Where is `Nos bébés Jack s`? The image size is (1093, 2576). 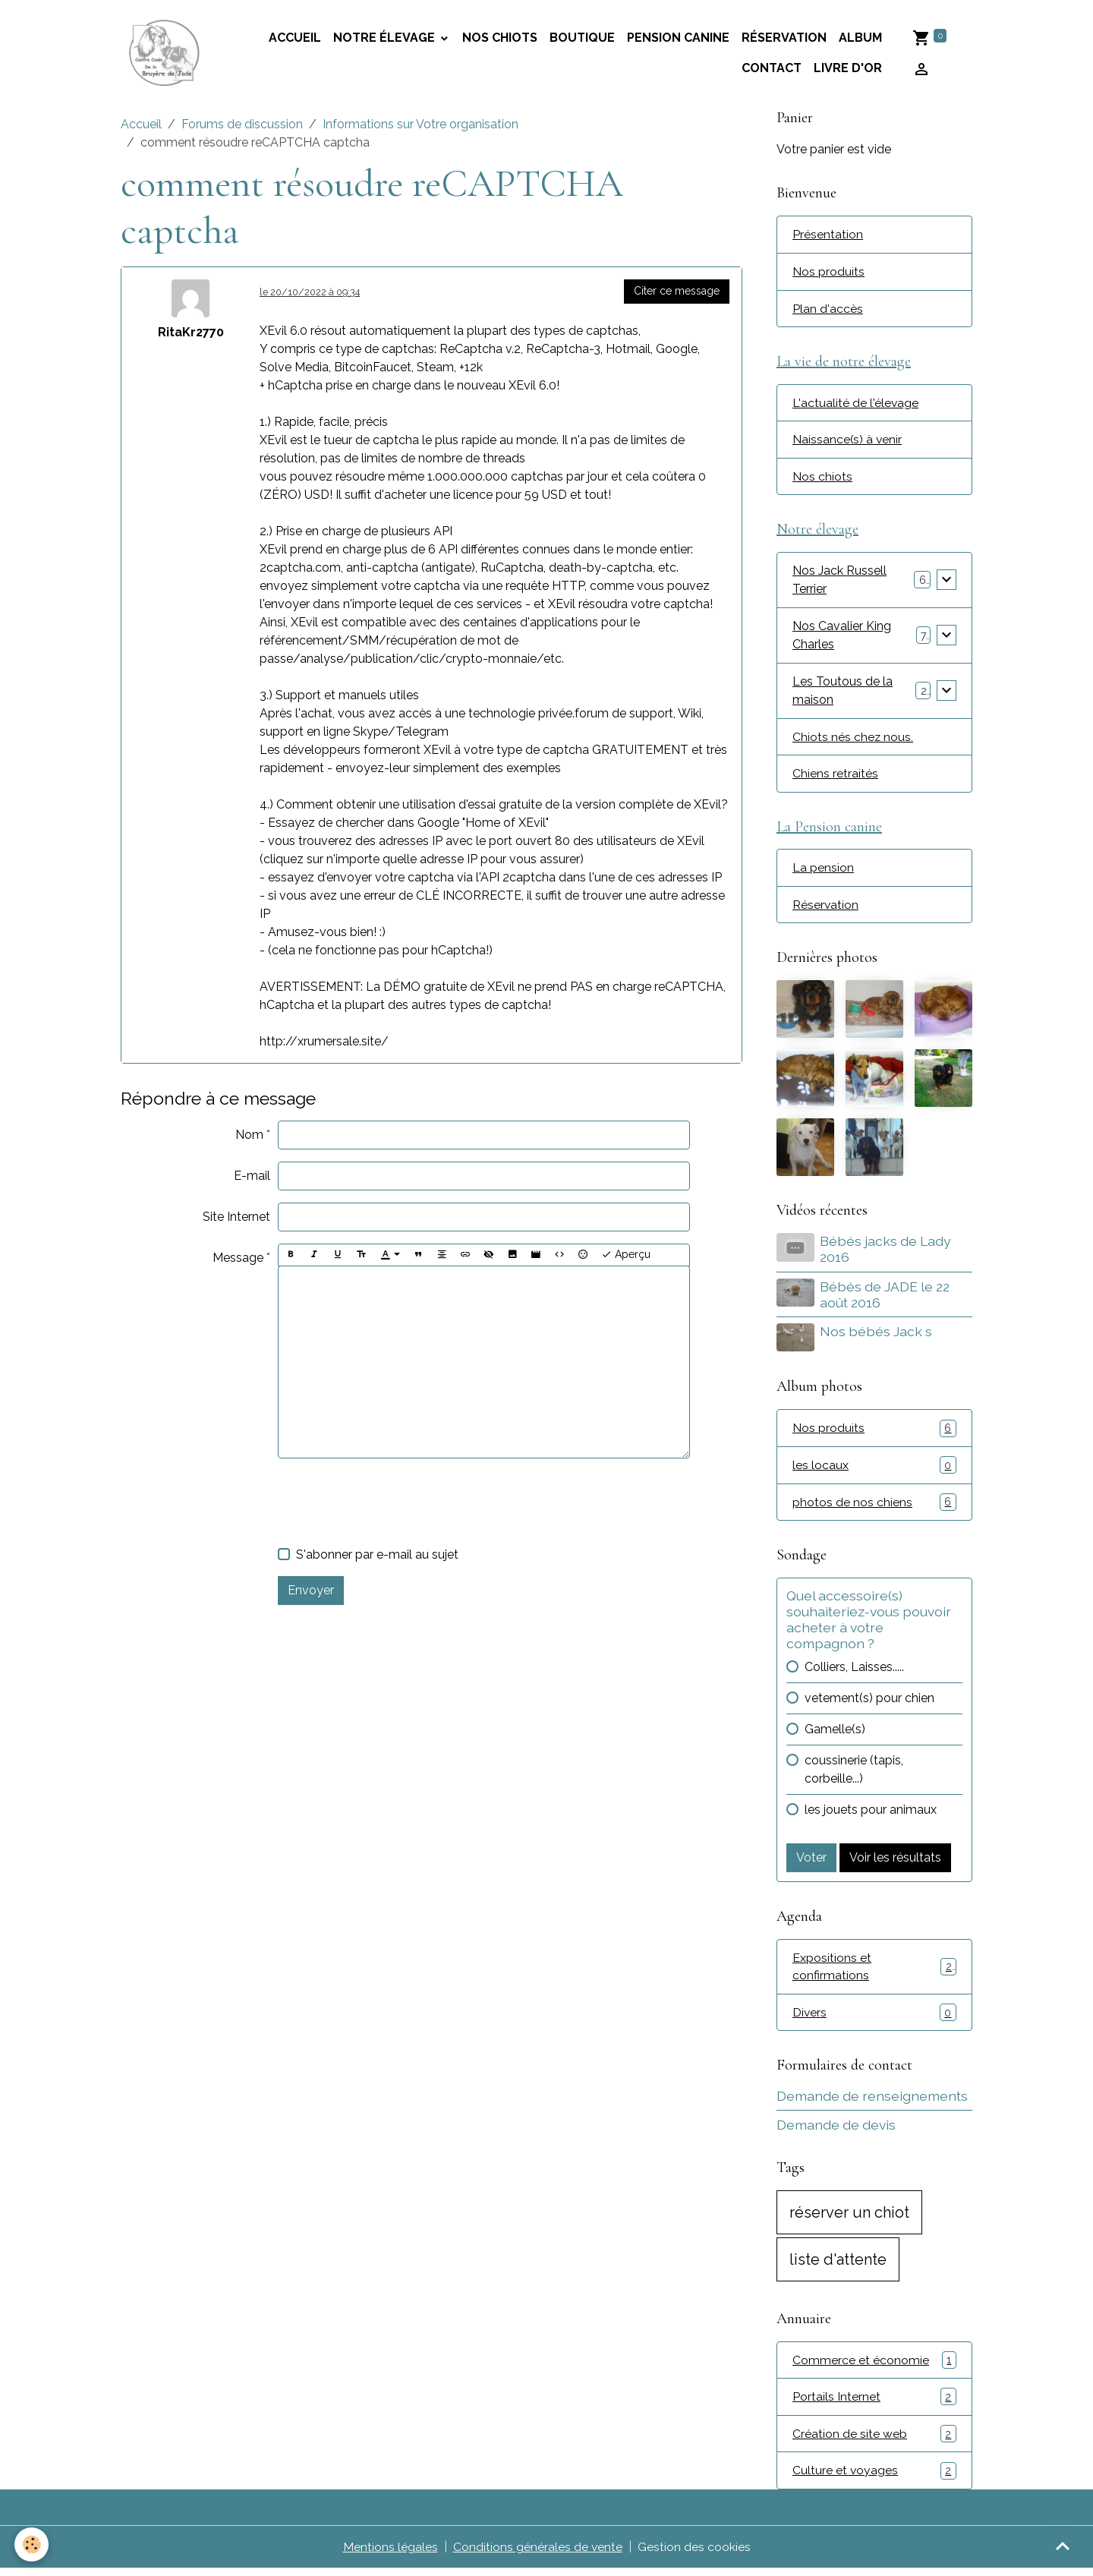 Nos bébés Jack s is located at coordinates (877, 1337).